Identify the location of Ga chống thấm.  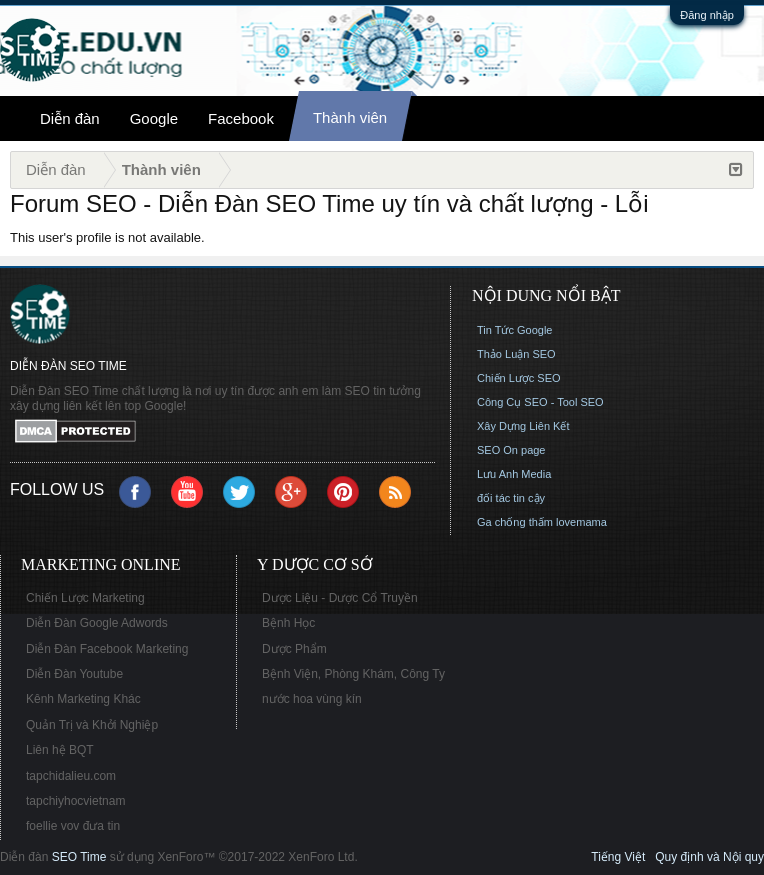
(515, 522).